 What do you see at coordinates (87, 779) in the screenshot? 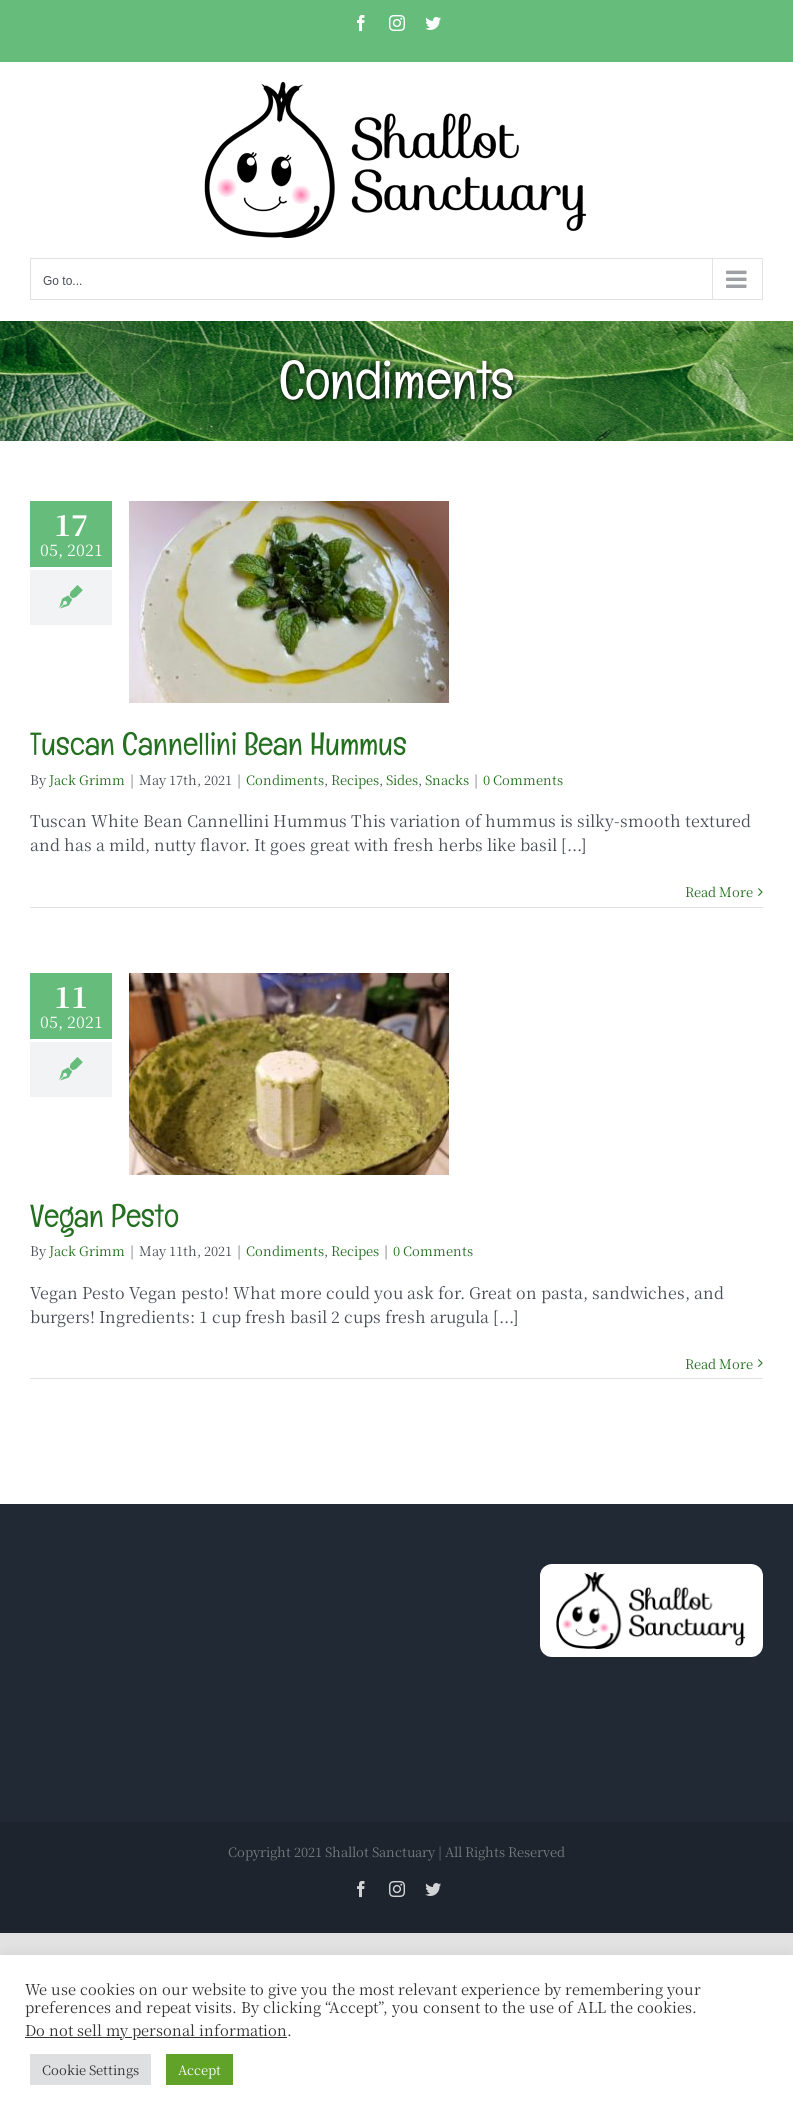
I see `Jack Grimm` at bounding box center [87, 779].